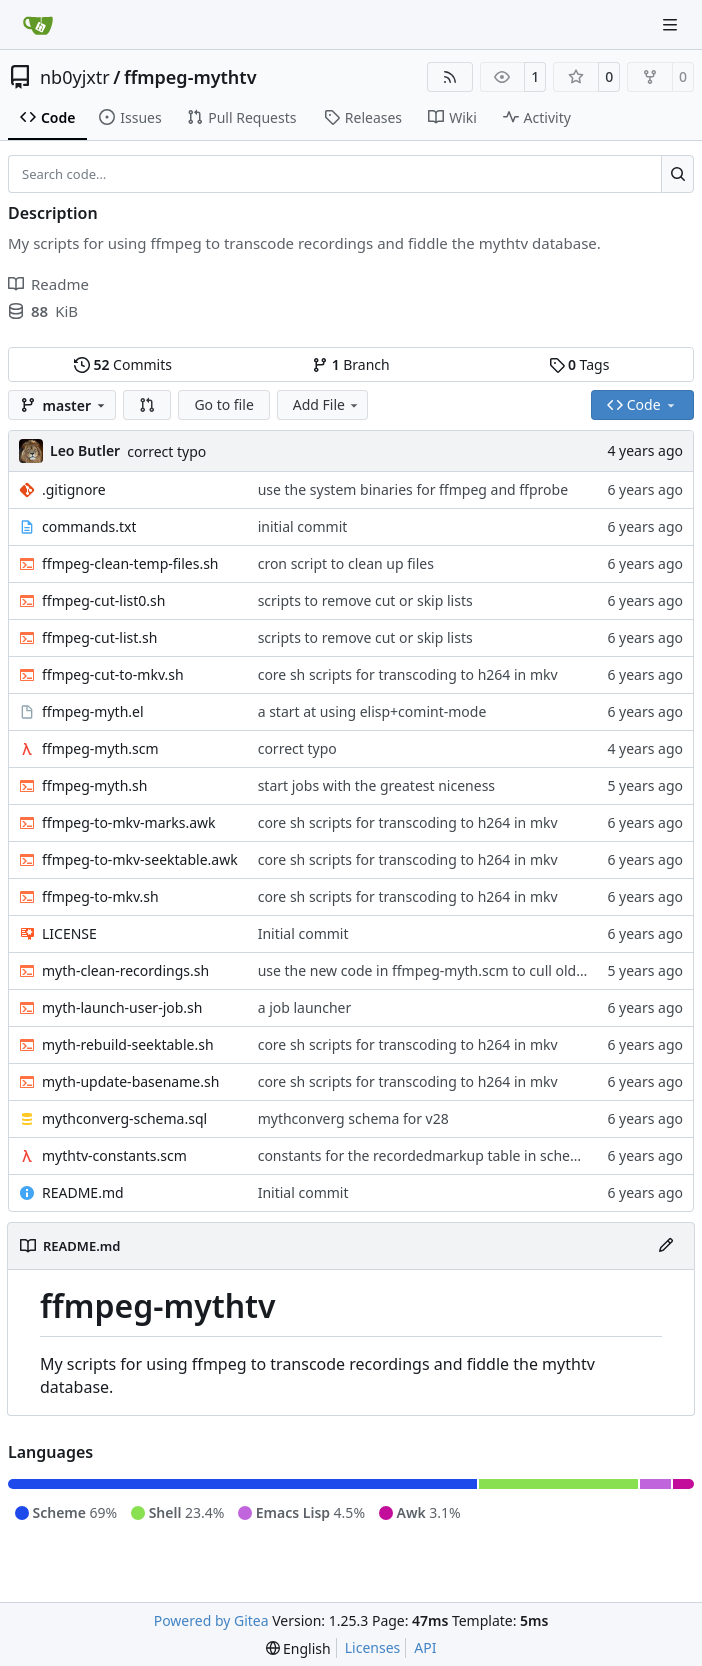 The height and width of the screenshot is (1666, 702). Describe the element at coordinates (327, 404) in the screenshot. I see `Add File [menu]` at that location.